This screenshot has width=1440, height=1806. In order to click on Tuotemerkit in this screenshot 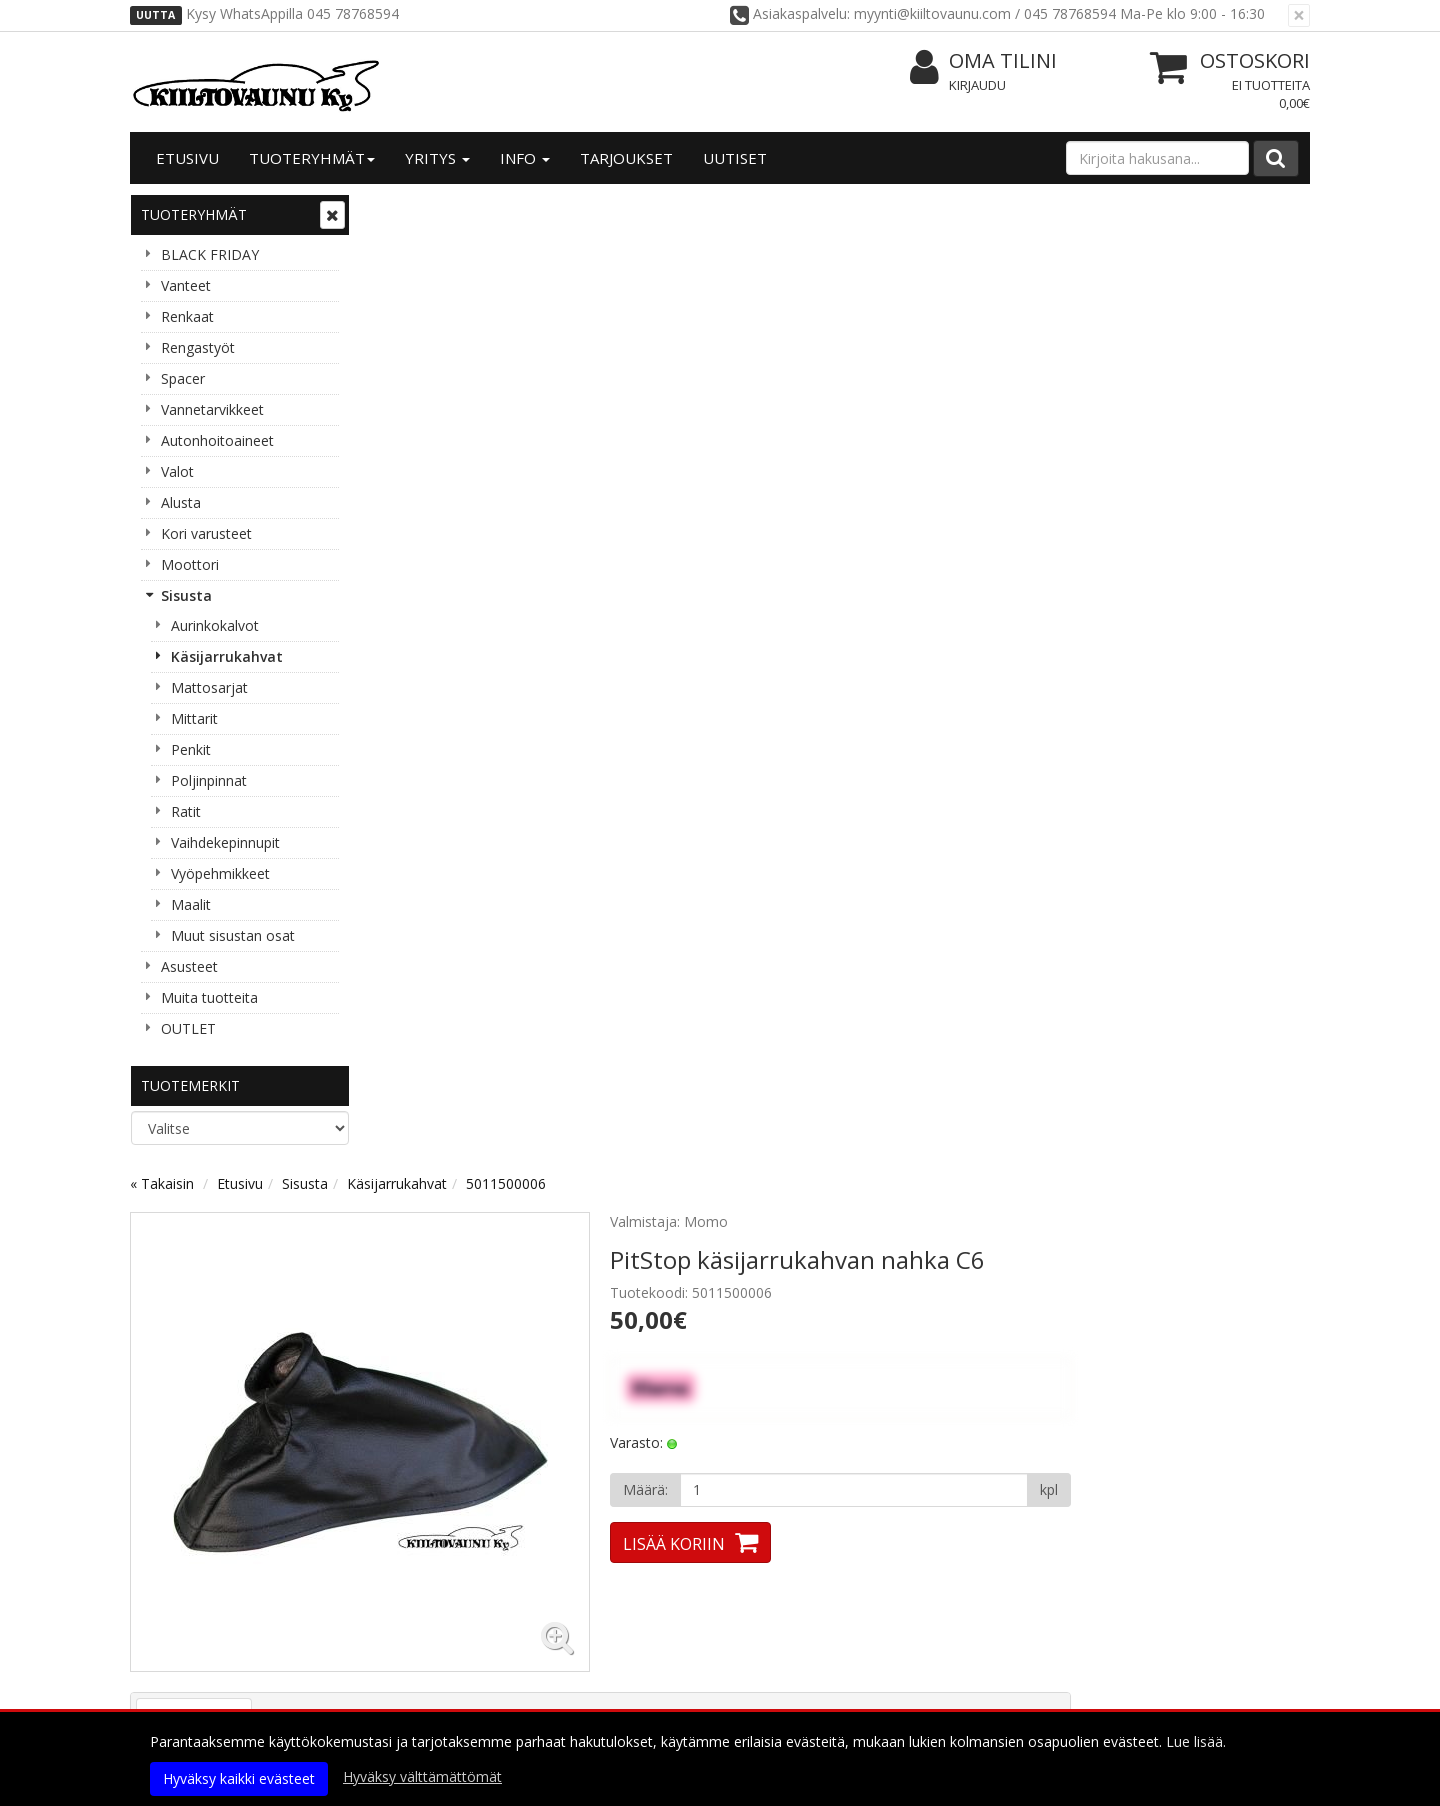, I will do `click(190, 1085)`.